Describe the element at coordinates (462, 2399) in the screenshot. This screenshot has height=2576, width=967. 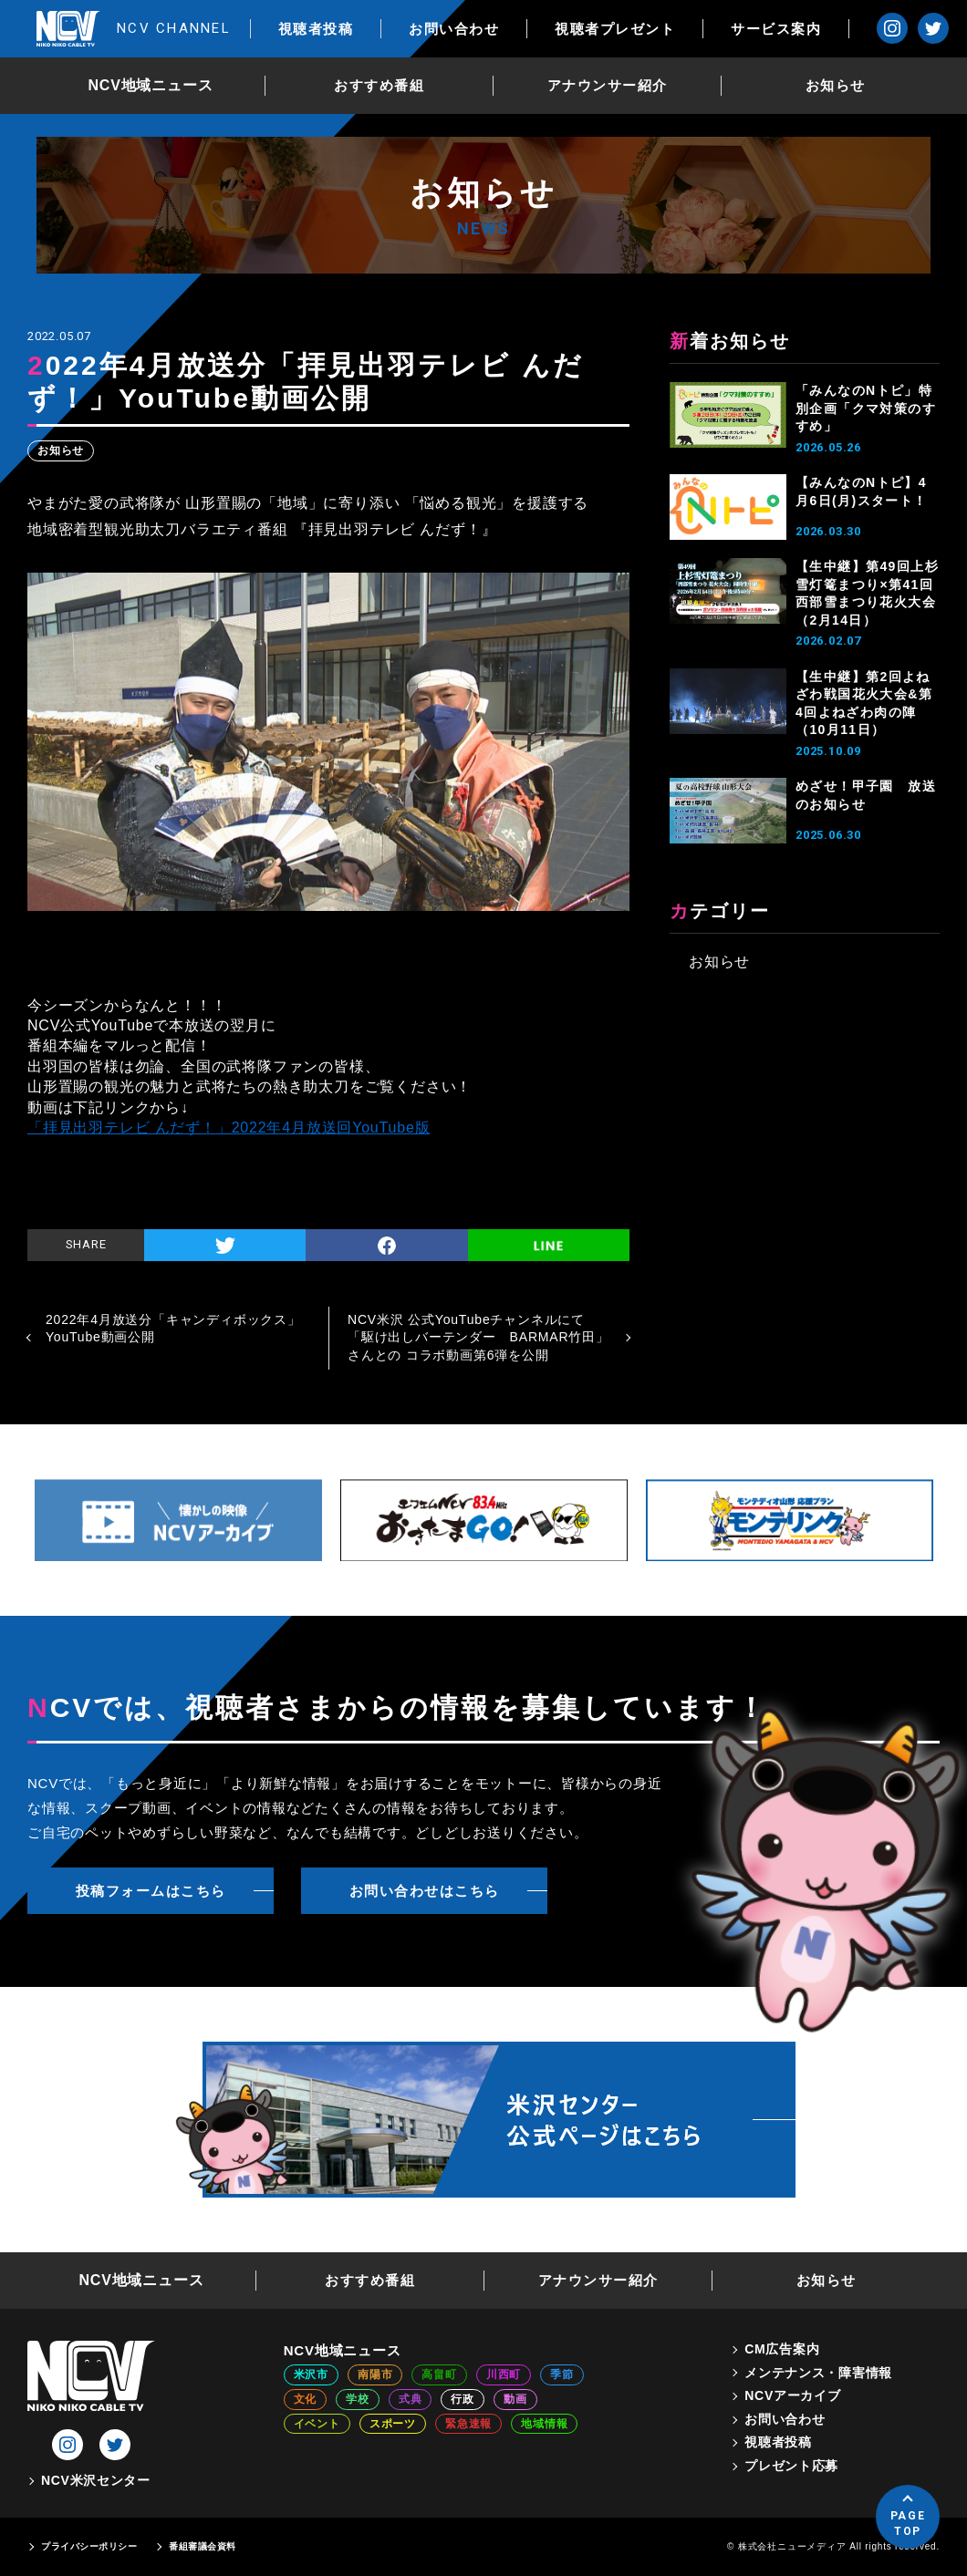
I see `行政` at that location.